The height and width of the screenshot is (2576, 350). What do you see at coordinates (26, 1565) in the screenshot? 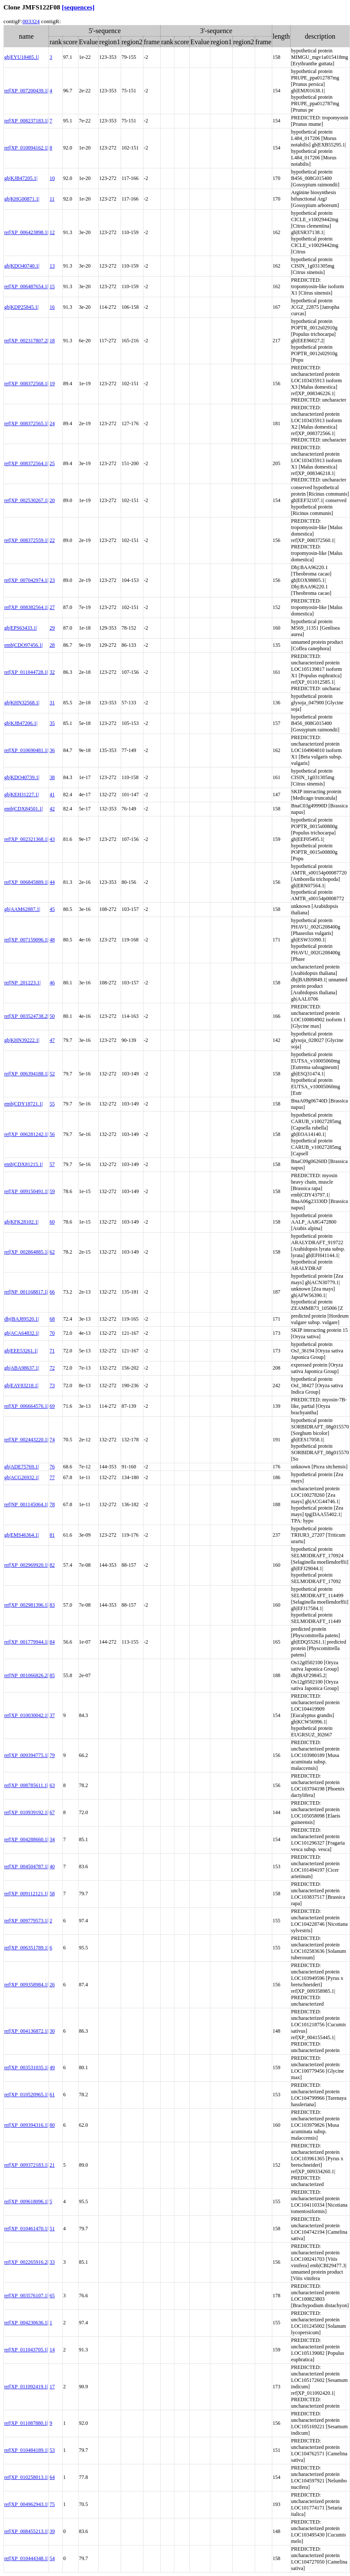
I see `ref|XP_002969920.1|` at bounding box center [26, 1565].